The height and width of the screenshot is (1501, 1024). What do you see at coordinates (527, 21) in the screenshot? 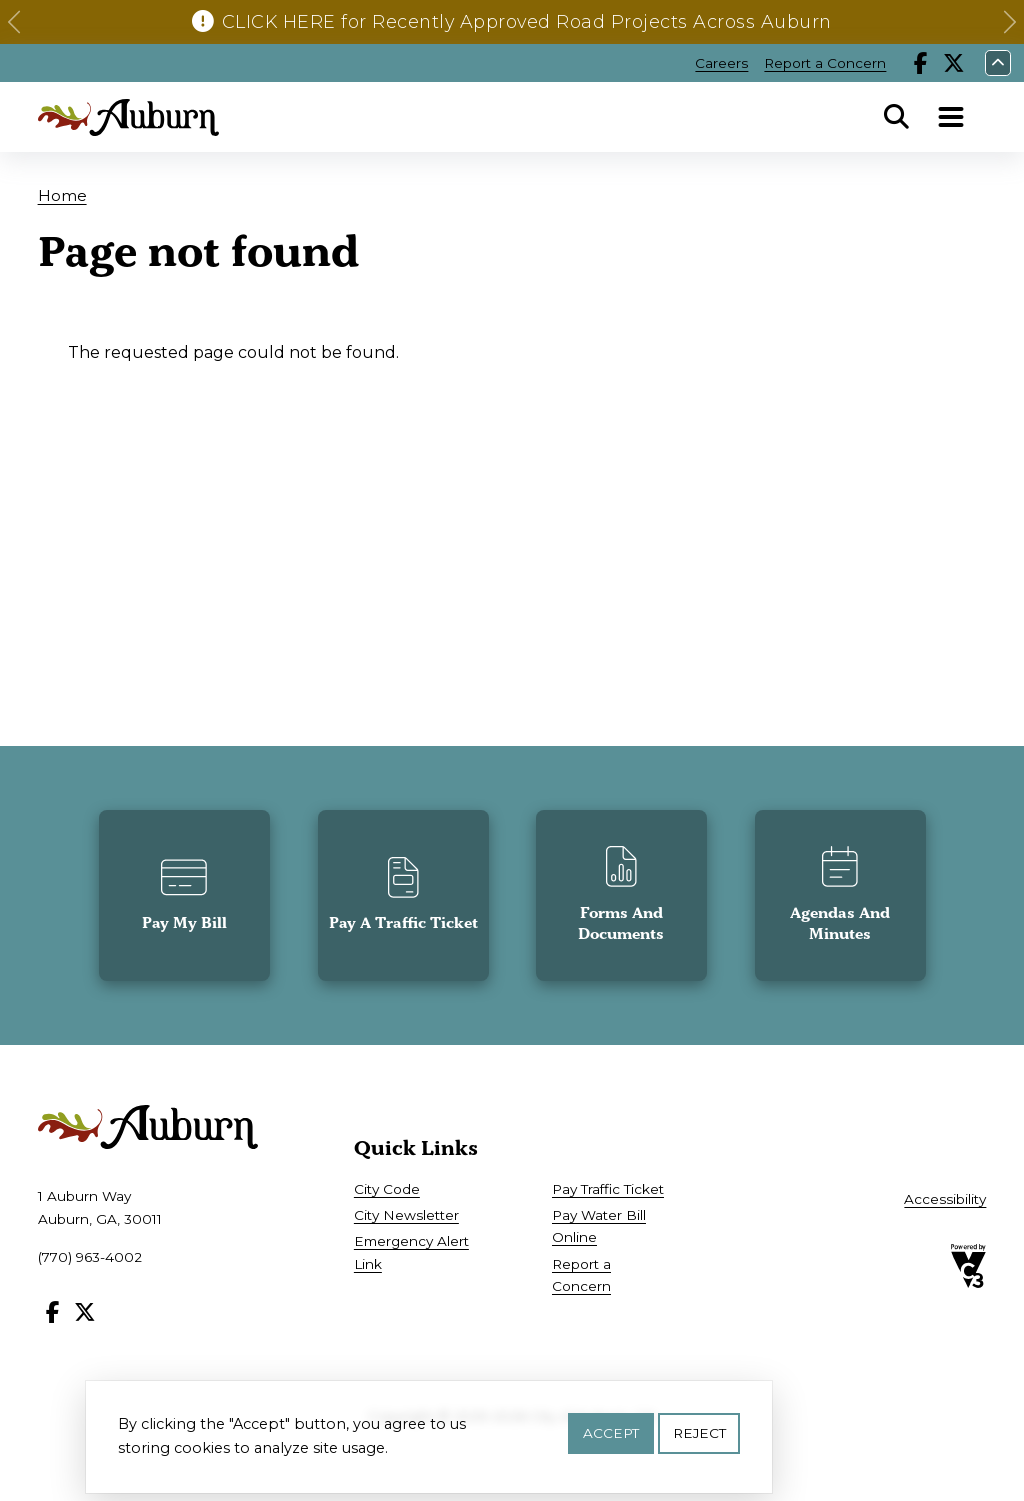
I see `CLICK HERE for Recently Approved Road Projects Across Auburn` at bounding box center [527, 21].